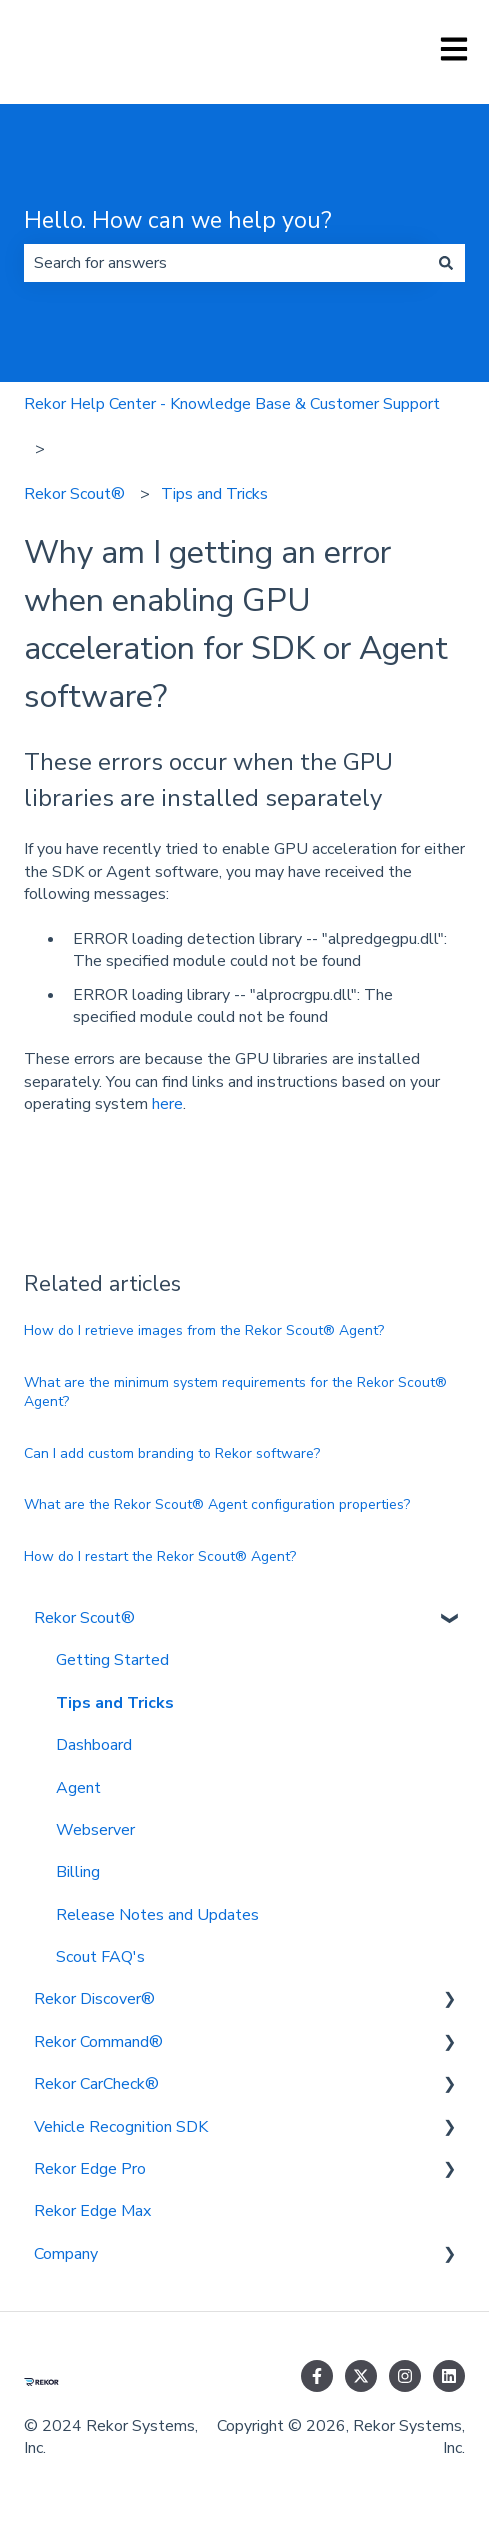 Image resolution: width=489 pixels, height=2530 pixels. I want to click on How do I restart the Rekor Scout® Agent?, so click(160, 1556).